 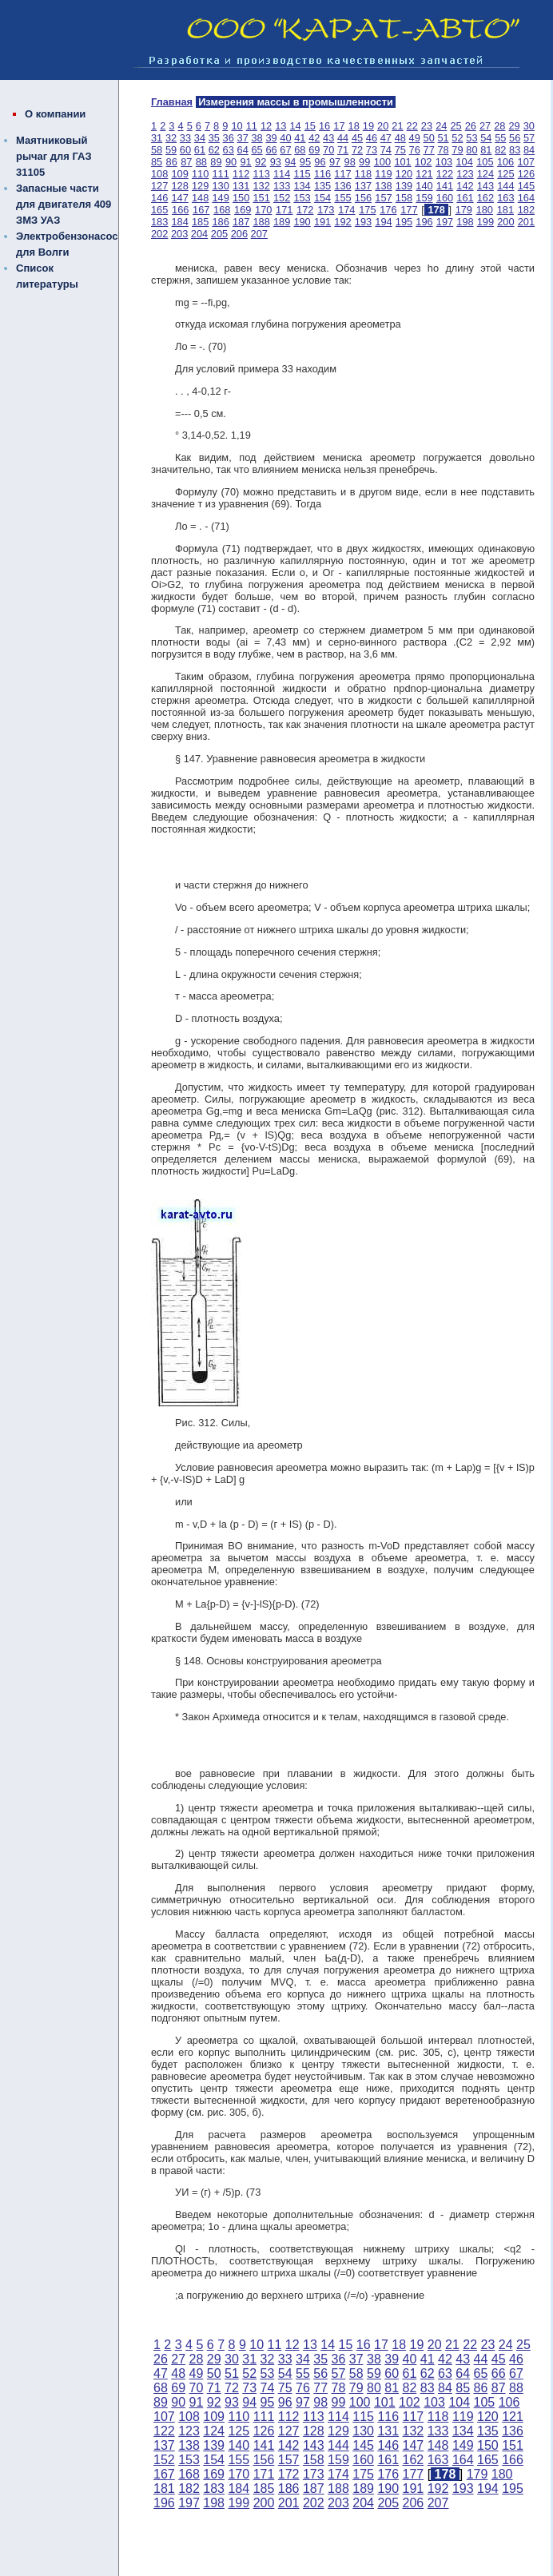 I want to click on 36, so click(x=228, y=138).